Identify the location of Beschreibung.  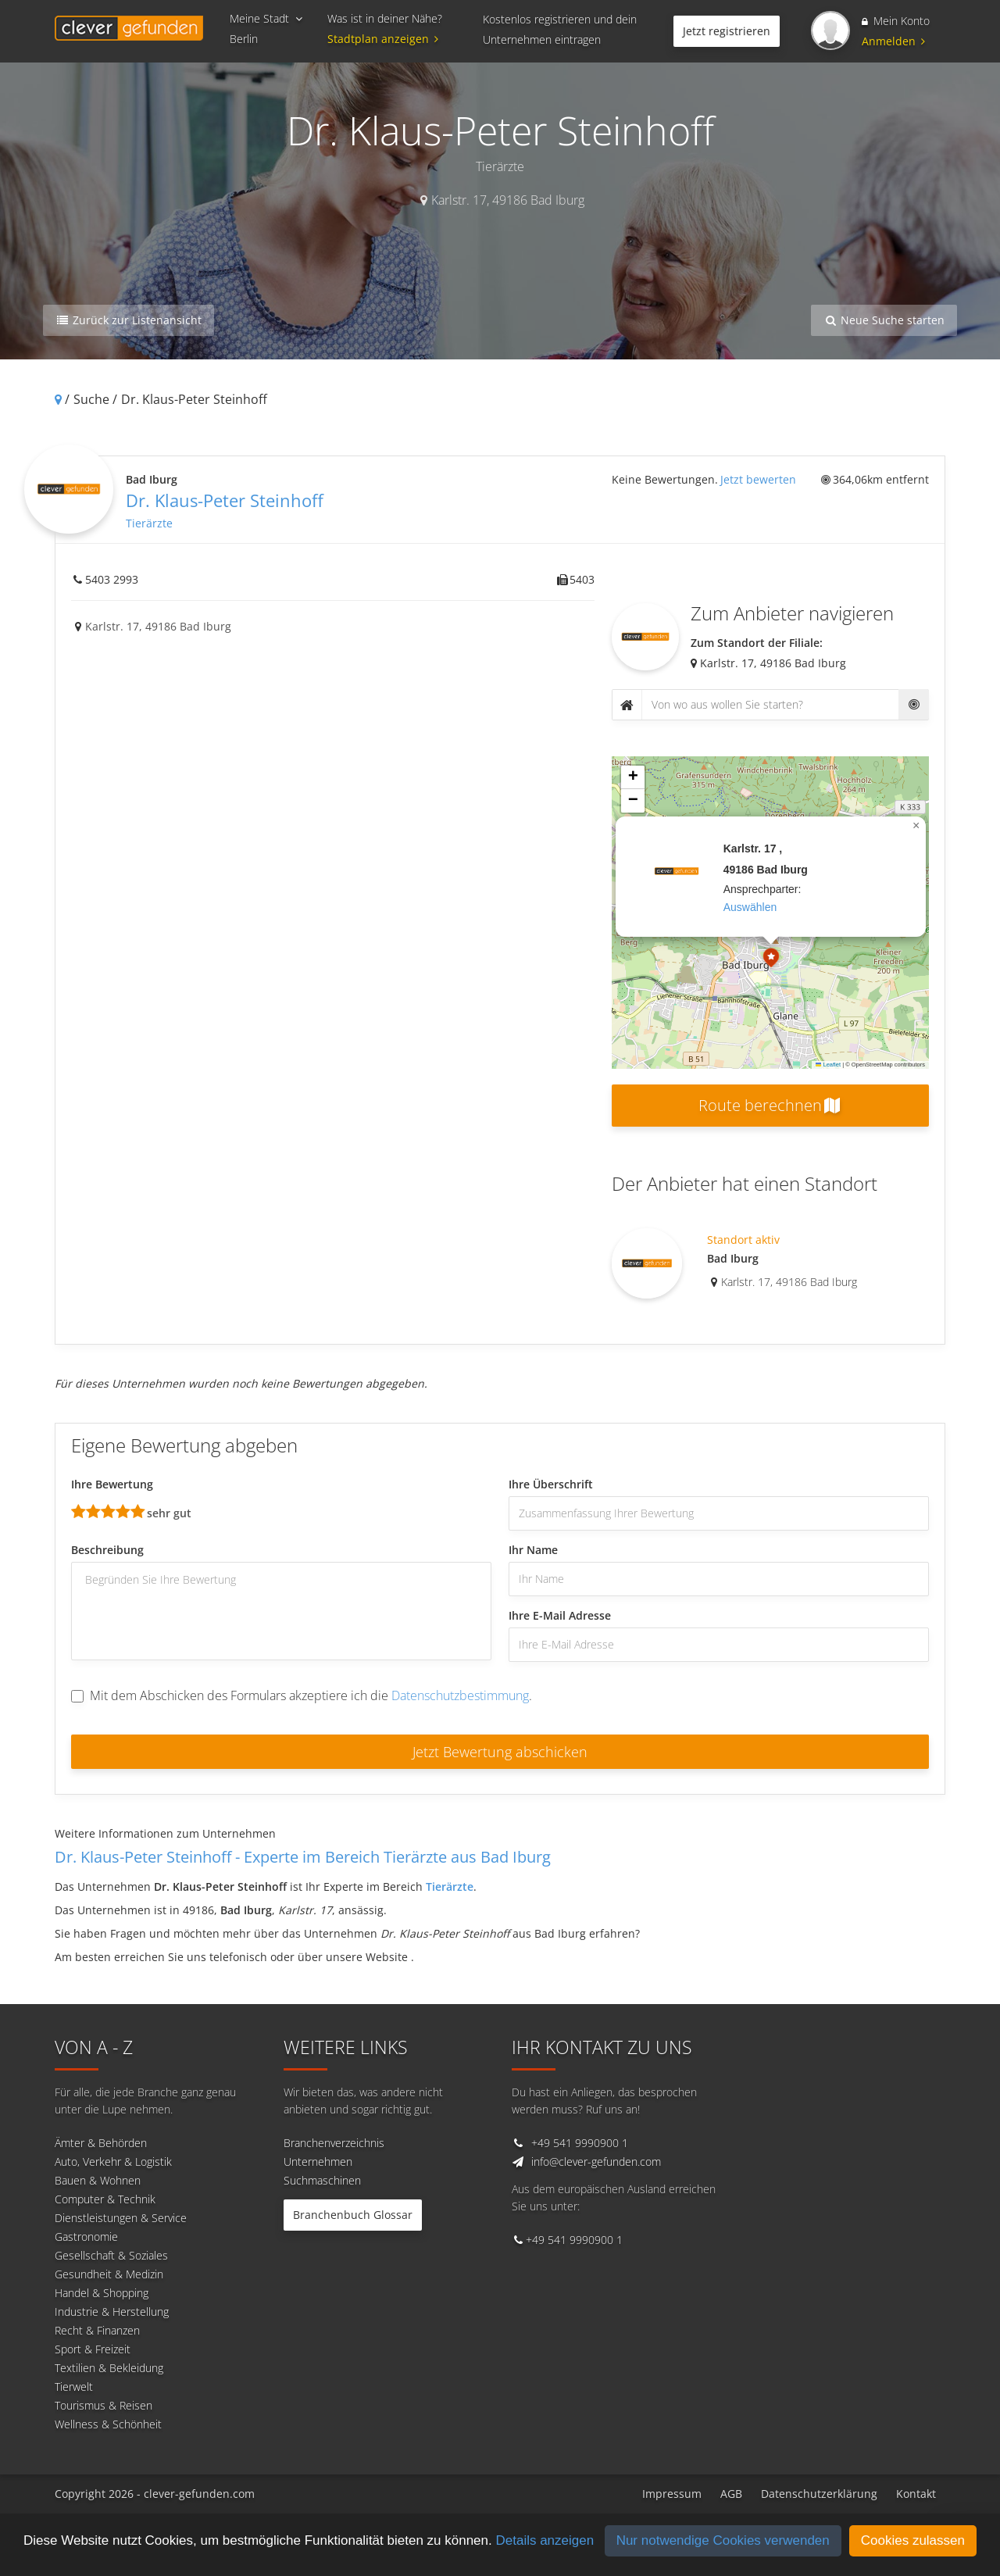
(107, 1549).